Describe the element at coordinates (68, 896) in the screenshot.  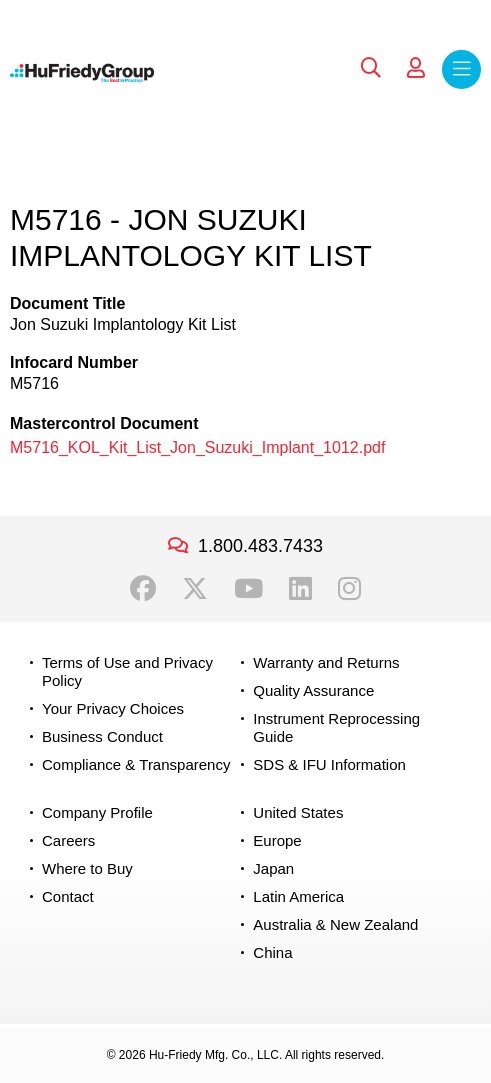
I see `Contact` at that location.